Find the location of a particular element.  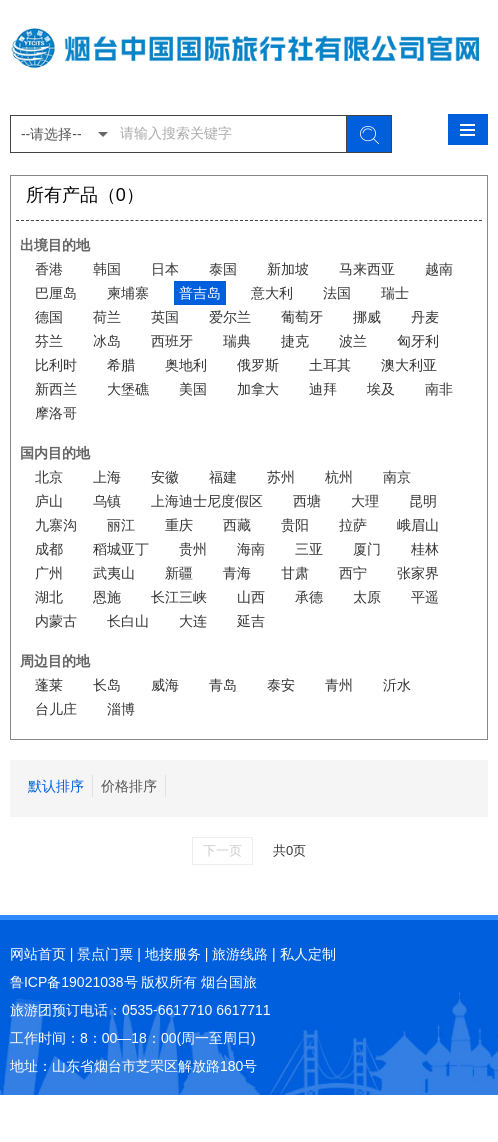

甘肃 is located at coordinates (295, 573).